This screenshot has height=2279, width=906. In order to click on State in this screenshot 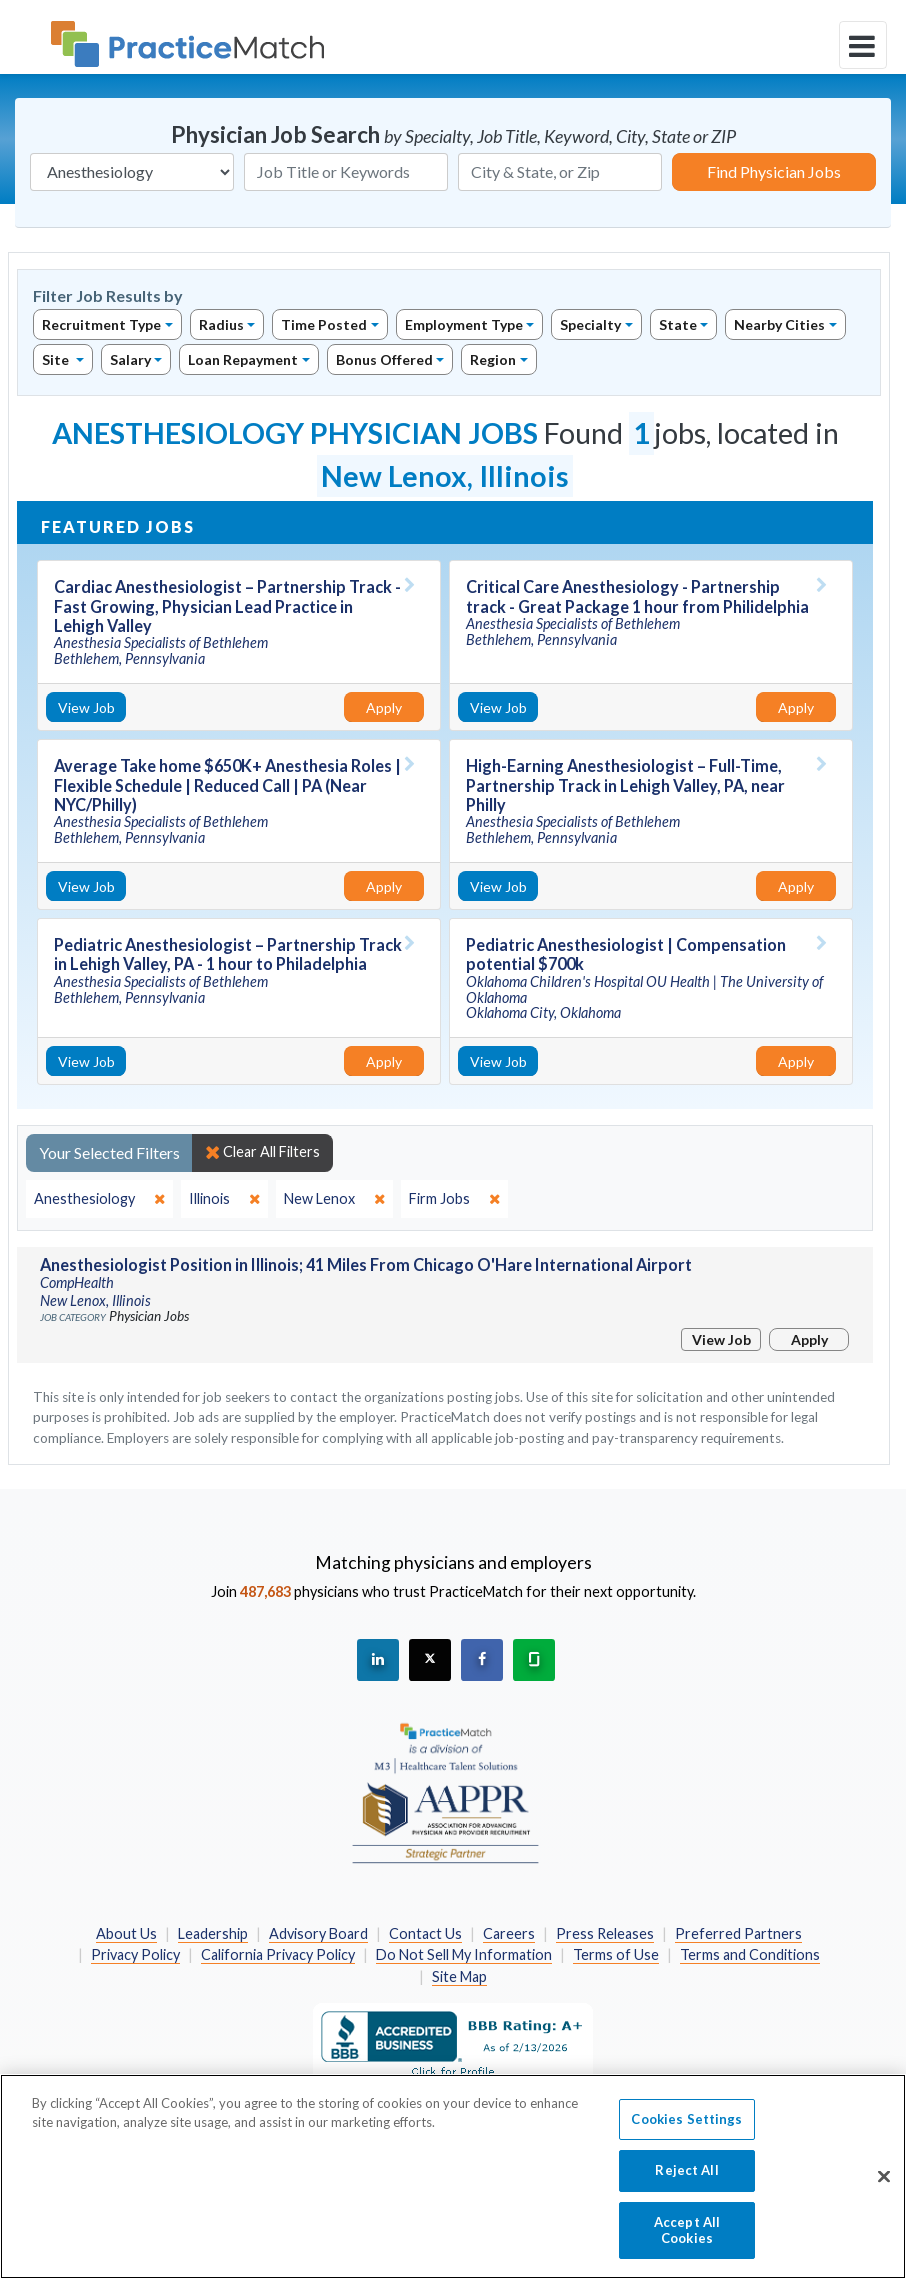, I will do `click(678, 324)`.